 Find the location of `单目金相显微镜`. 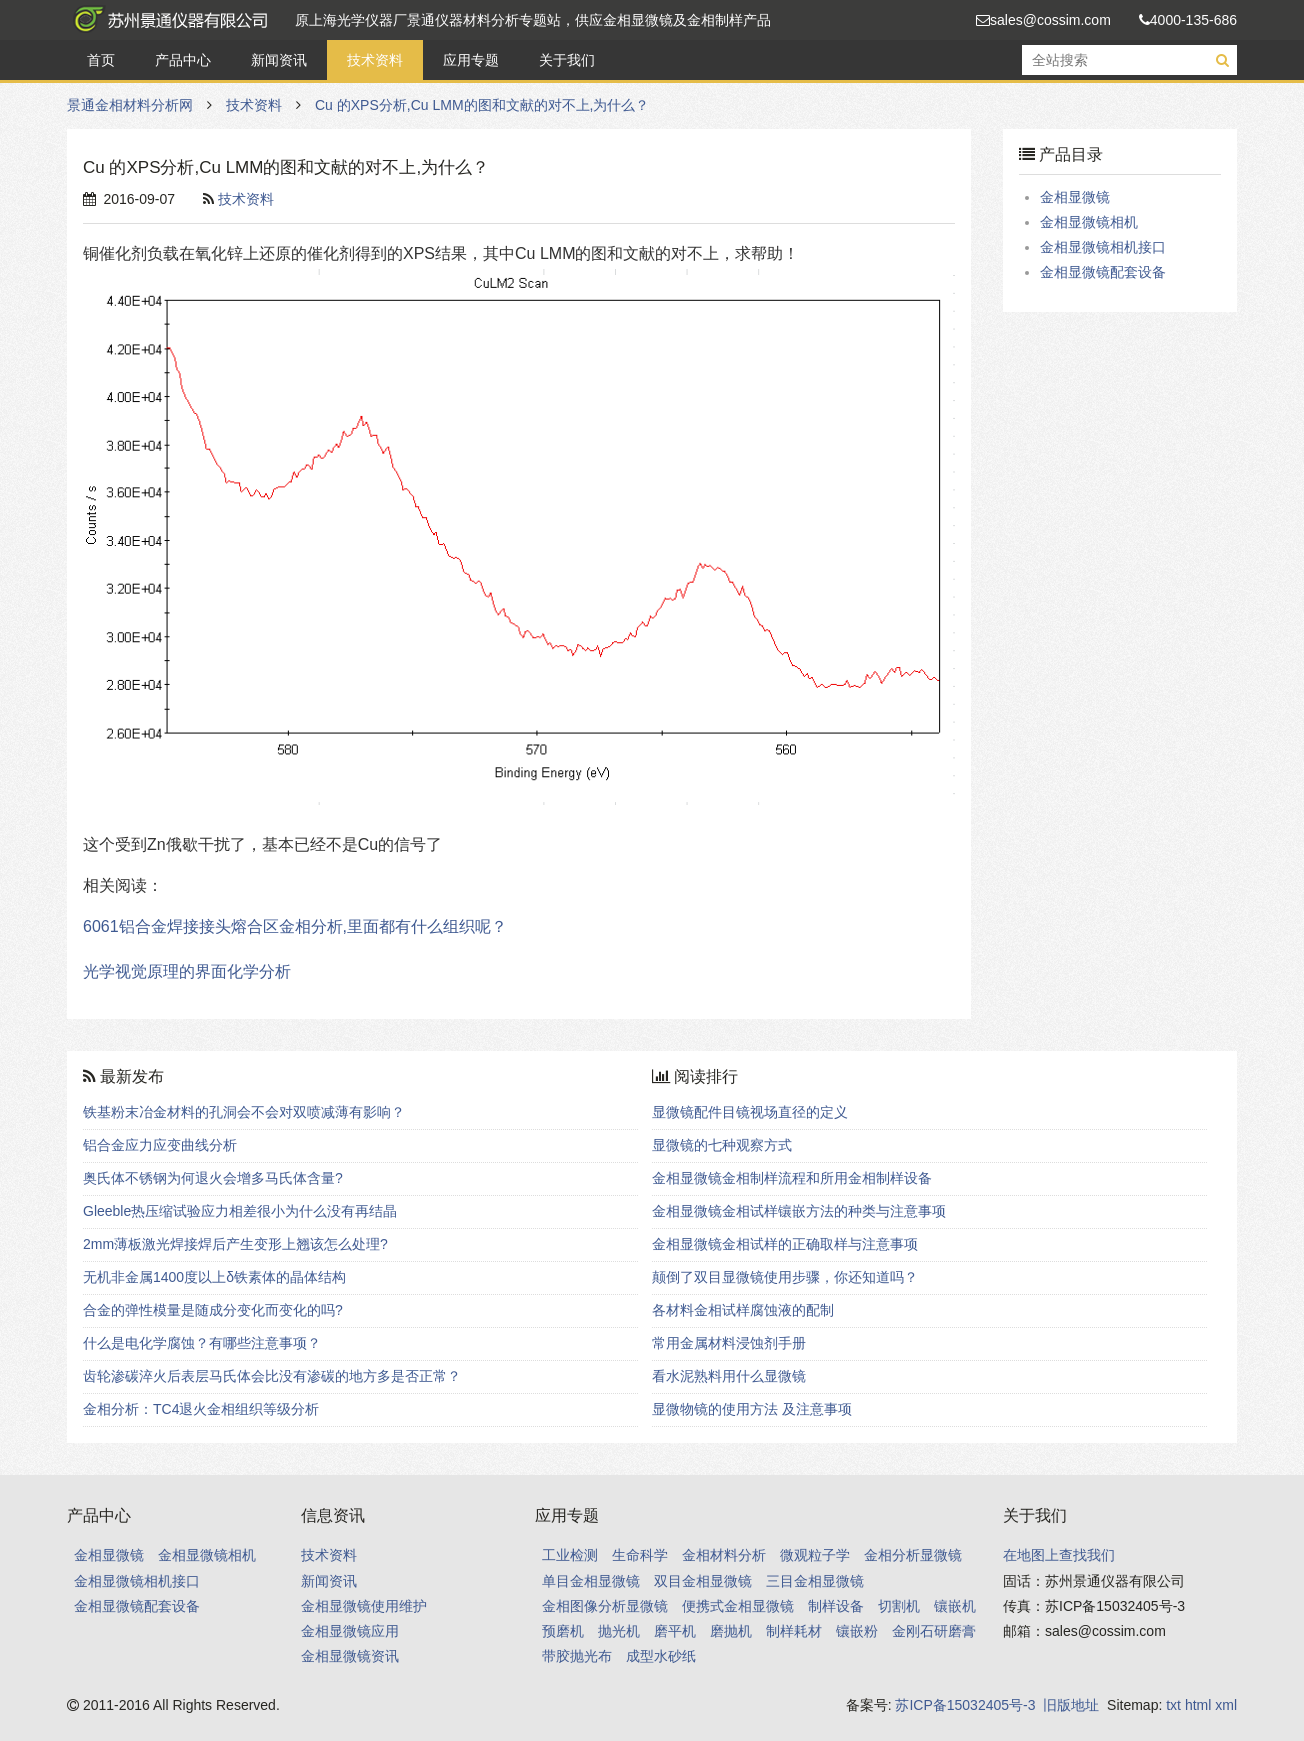

单目金相显微镜 is located at coordinates (591, 1581).